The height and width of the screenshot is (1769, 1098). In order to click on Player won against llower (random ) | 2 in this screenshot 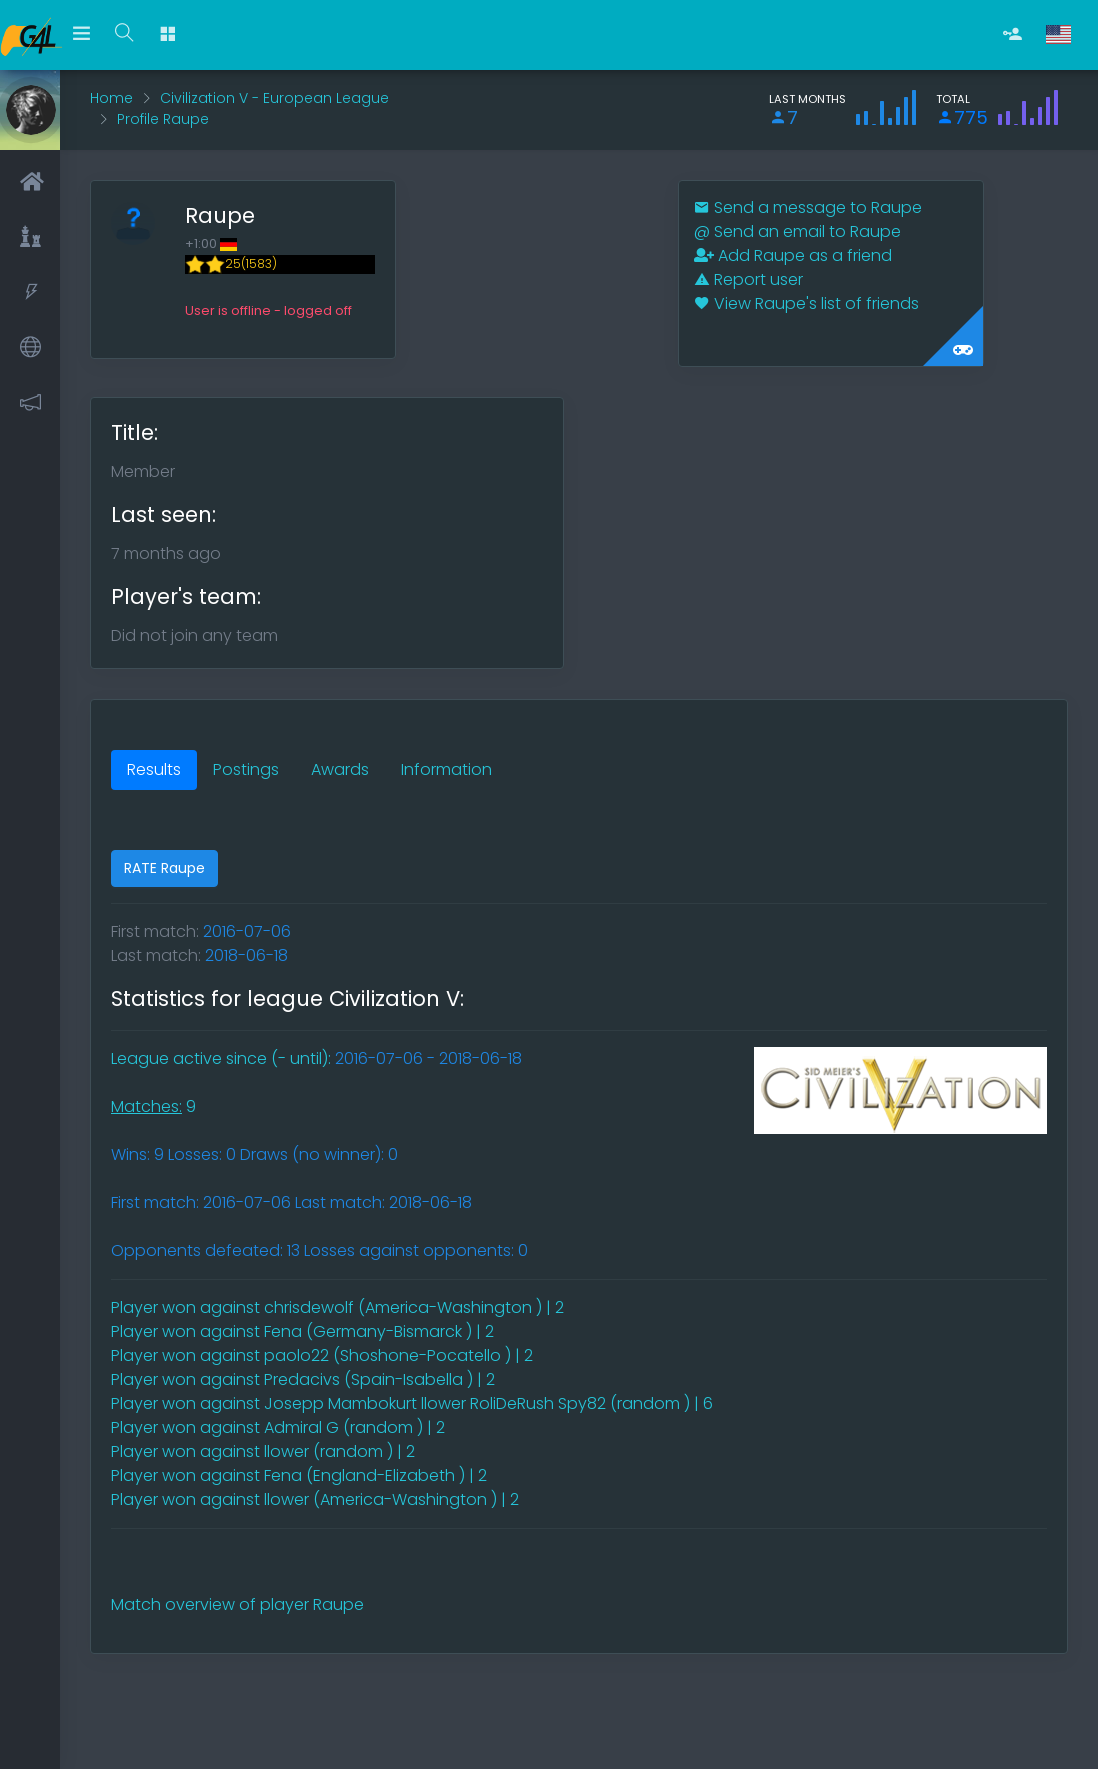, I will do `click(263, 1451)`.